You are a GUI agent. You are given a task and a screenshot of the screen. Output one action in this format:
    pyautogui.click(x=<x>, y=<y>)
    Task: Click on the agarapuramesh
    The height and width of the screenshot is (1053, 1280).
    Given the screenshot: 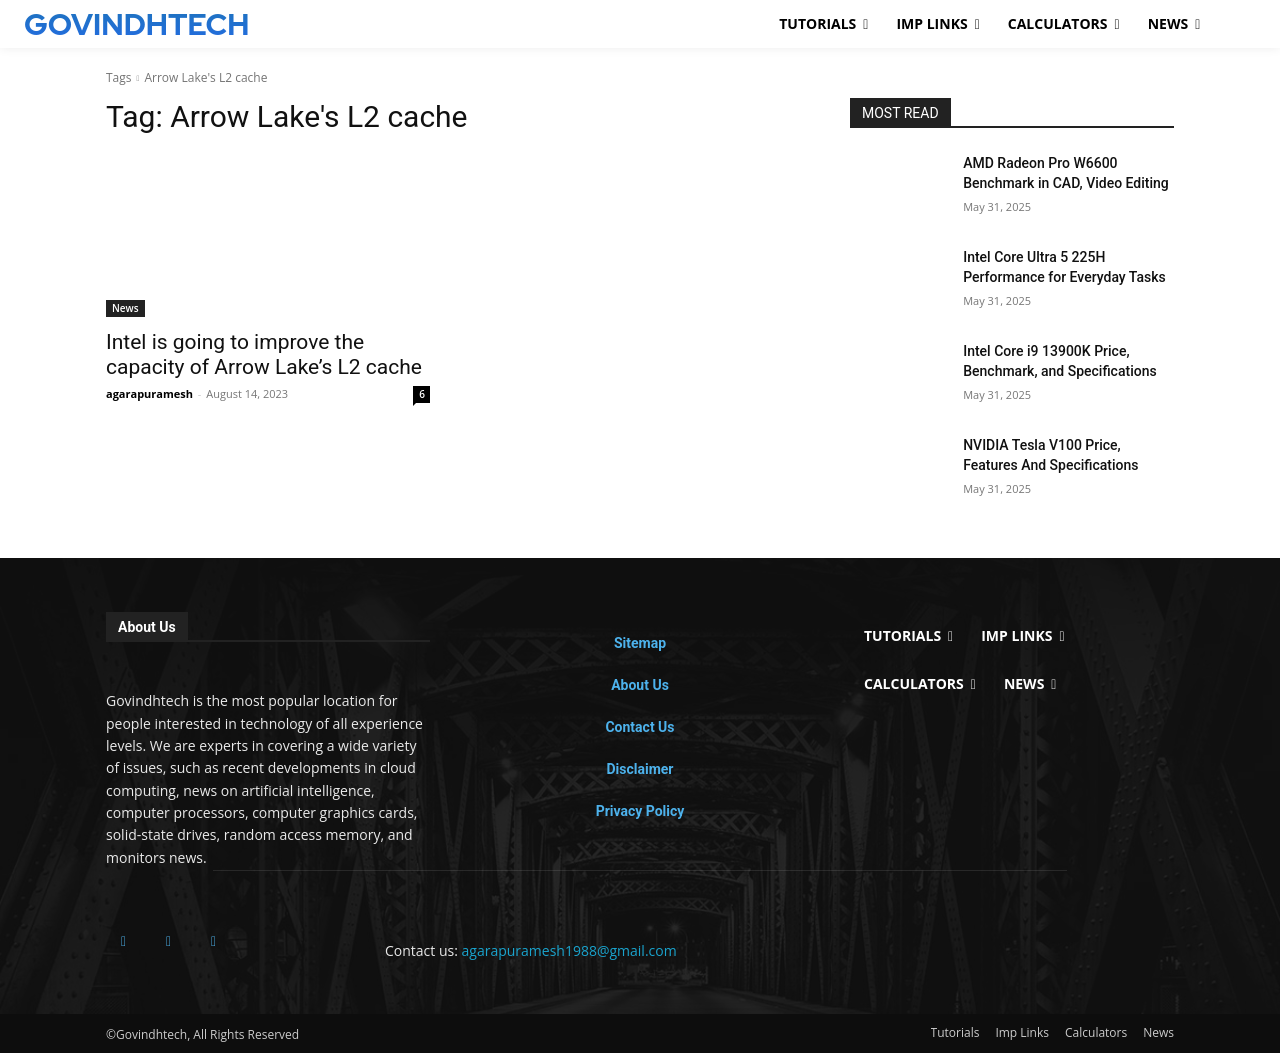 What is the action you would take?
    pyautogui.click(x=149, y=393)
    